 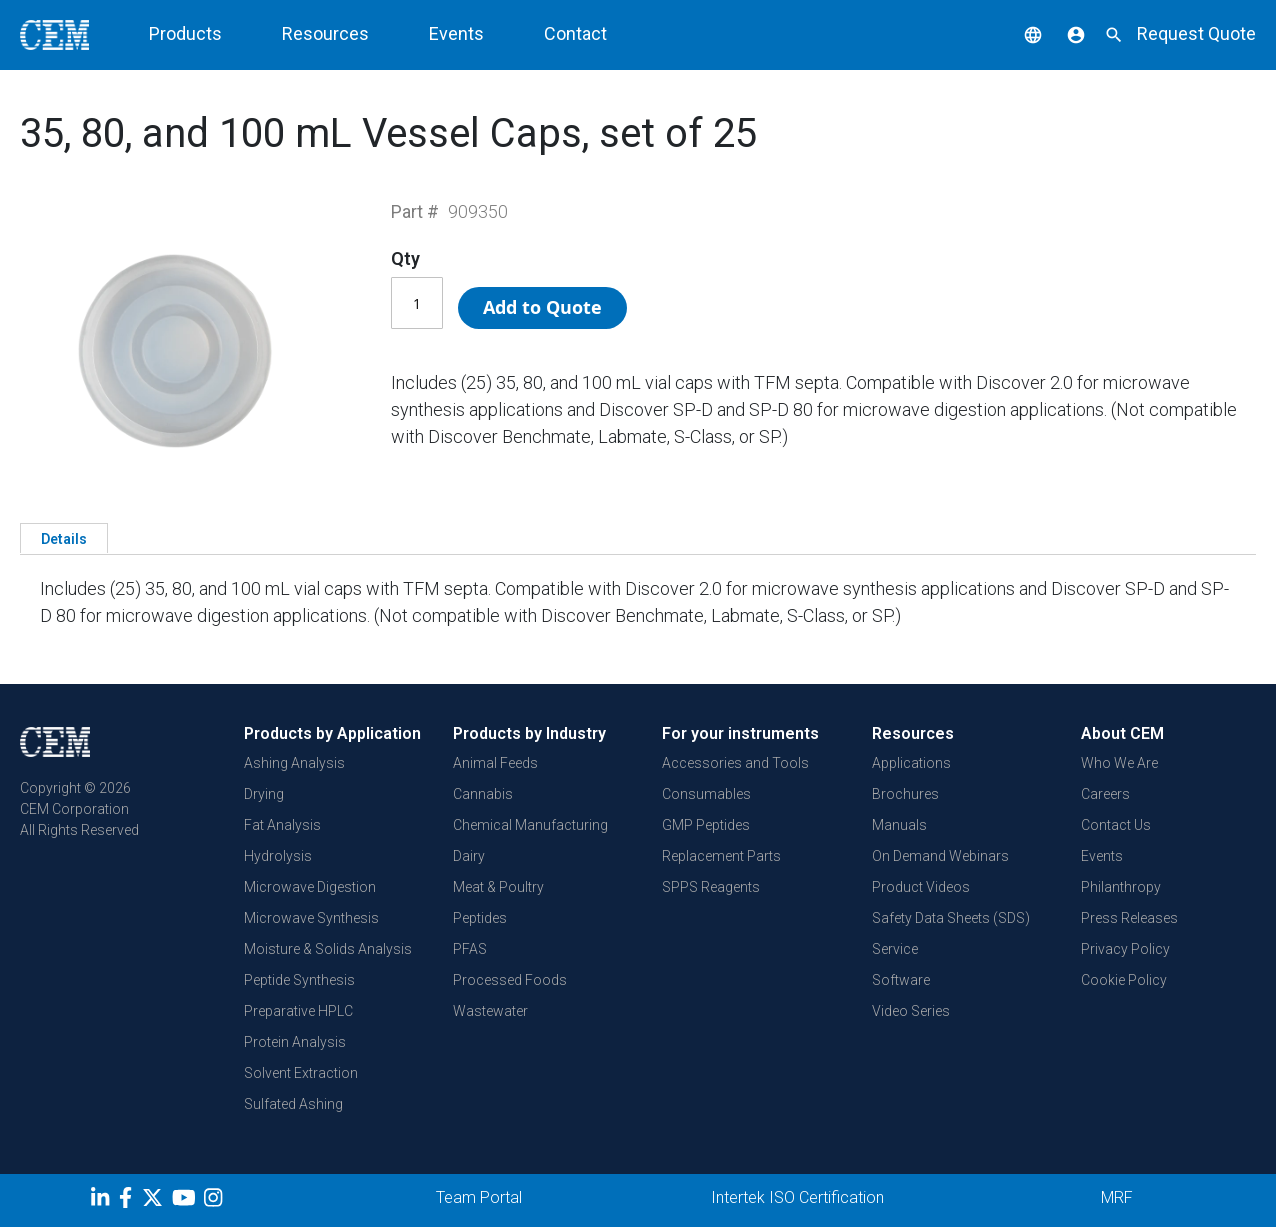 What do you see at coordinates (328, 949) in the screenshot?
I see `Moisture & Solids Analysis` at bounding box center [328, 949].